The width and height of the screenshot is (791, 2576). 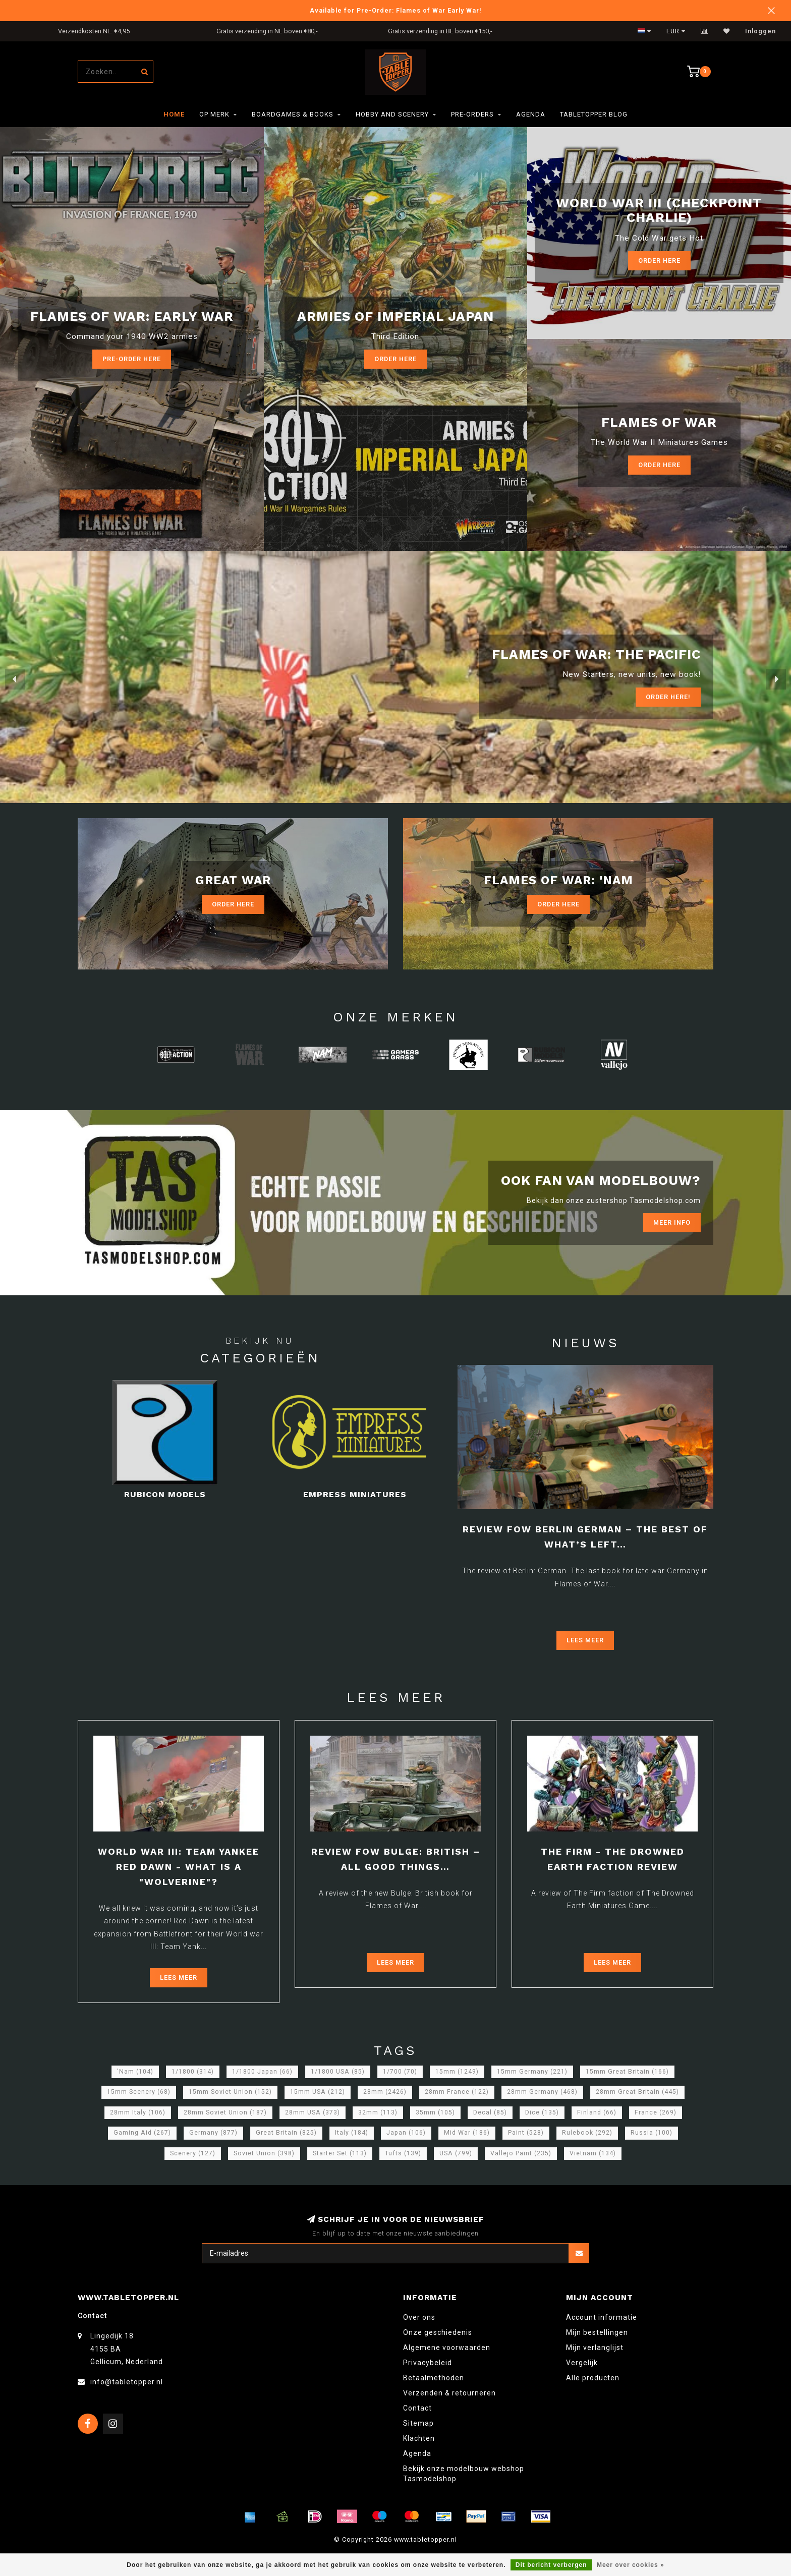 I want to click on Algemene voorwaarden, so click(x=446, y=2347).